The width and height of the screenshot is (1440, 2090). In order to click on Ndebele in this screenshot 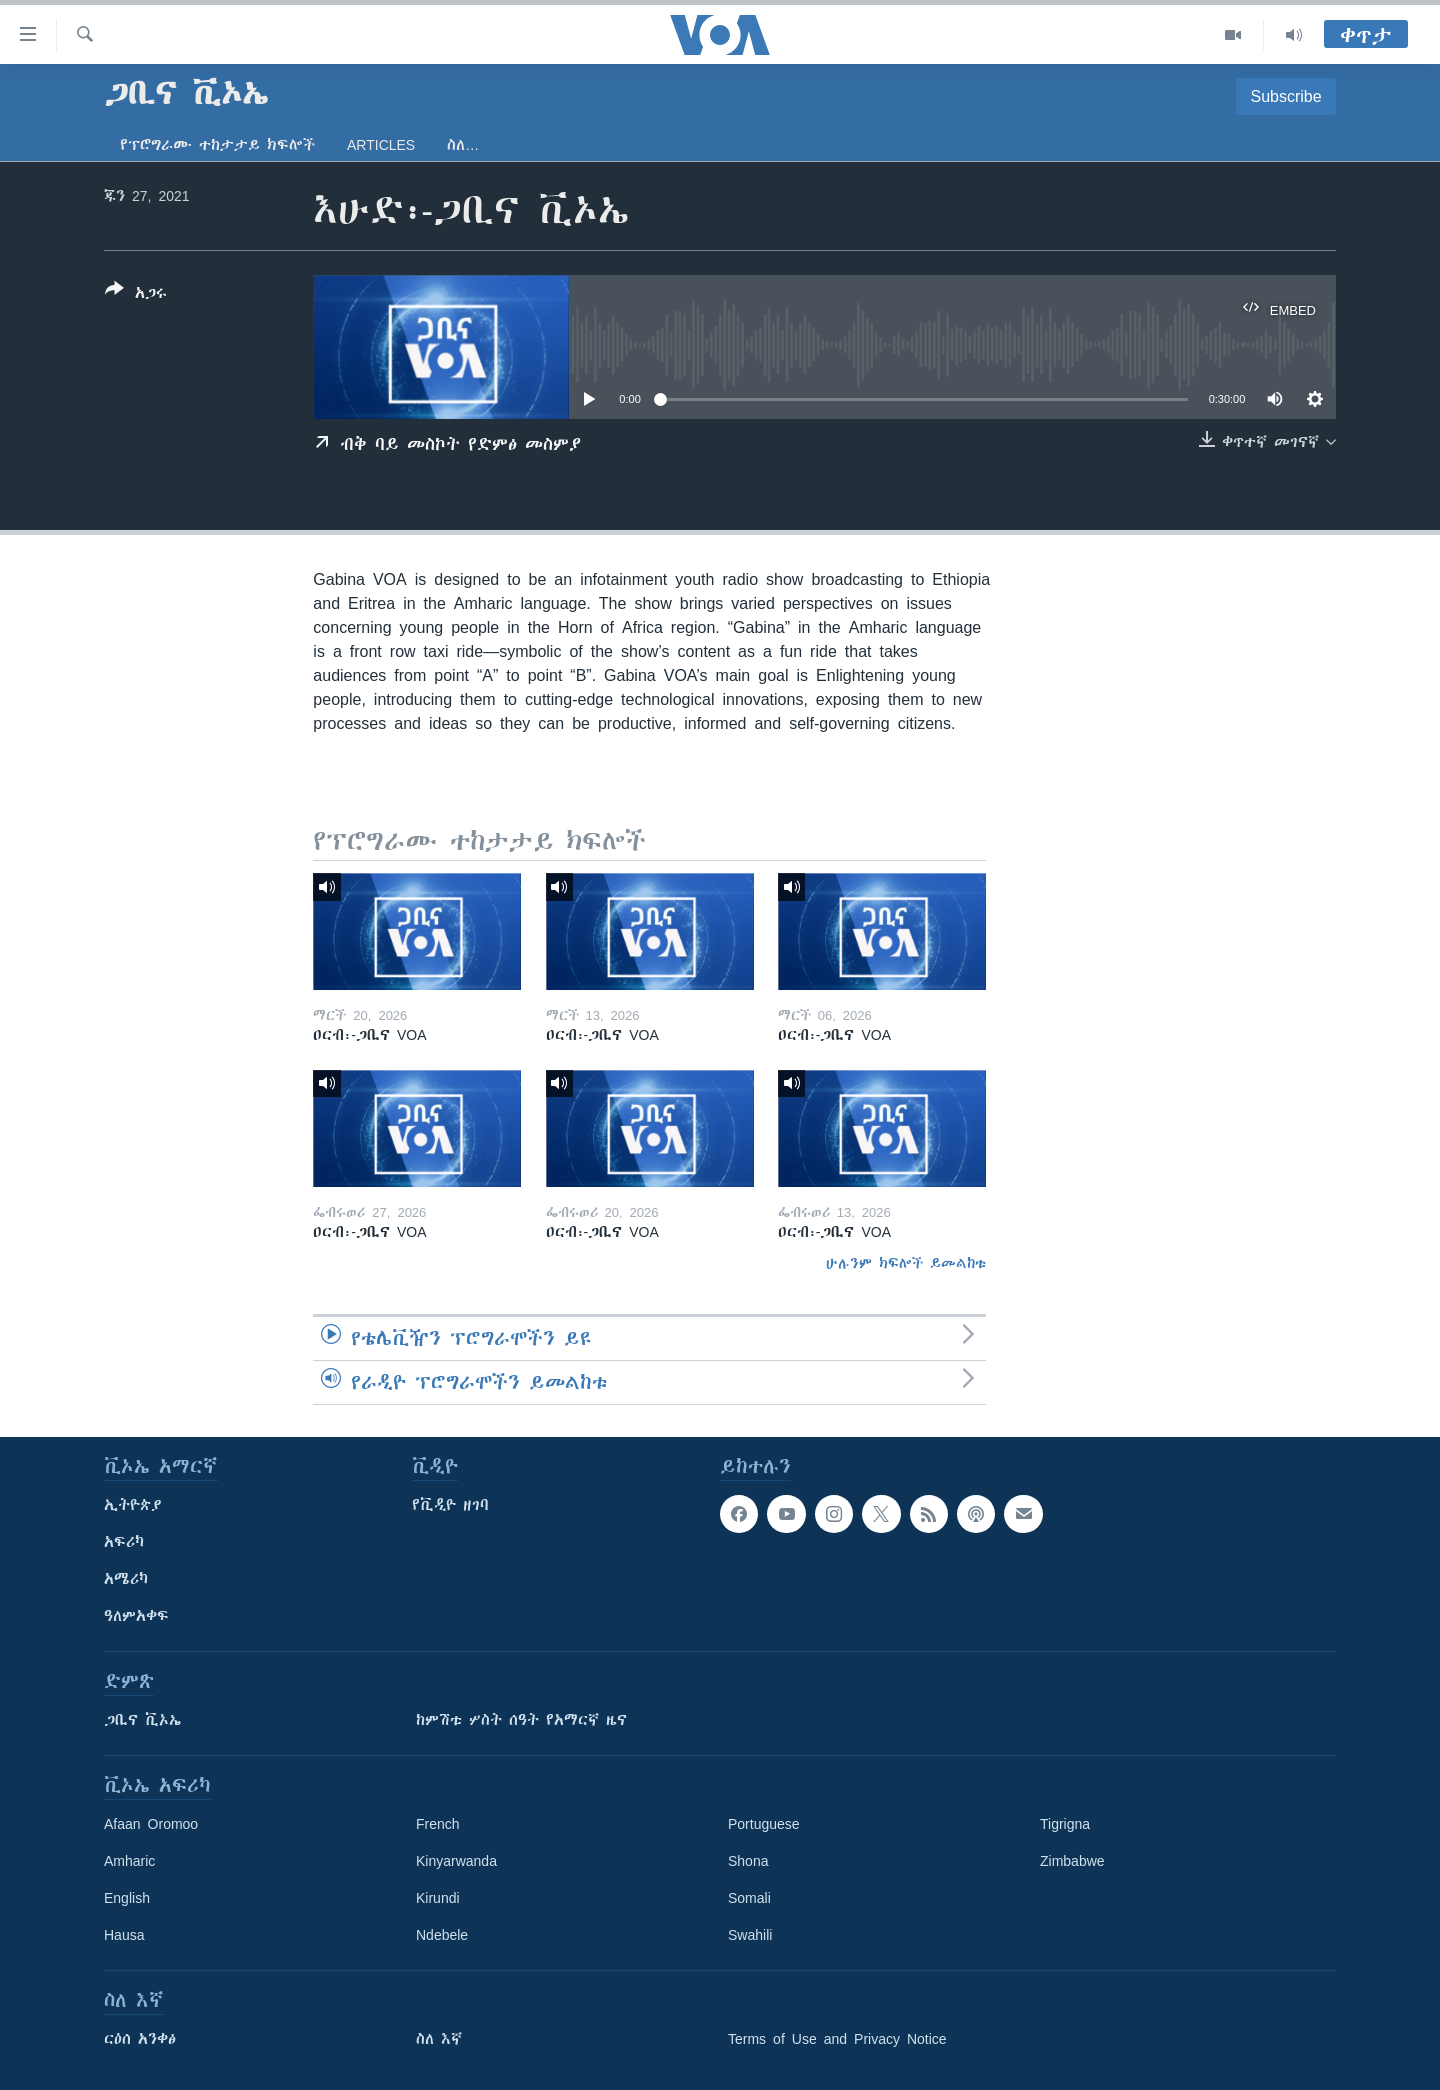, I will do `click(442, 1935)`.